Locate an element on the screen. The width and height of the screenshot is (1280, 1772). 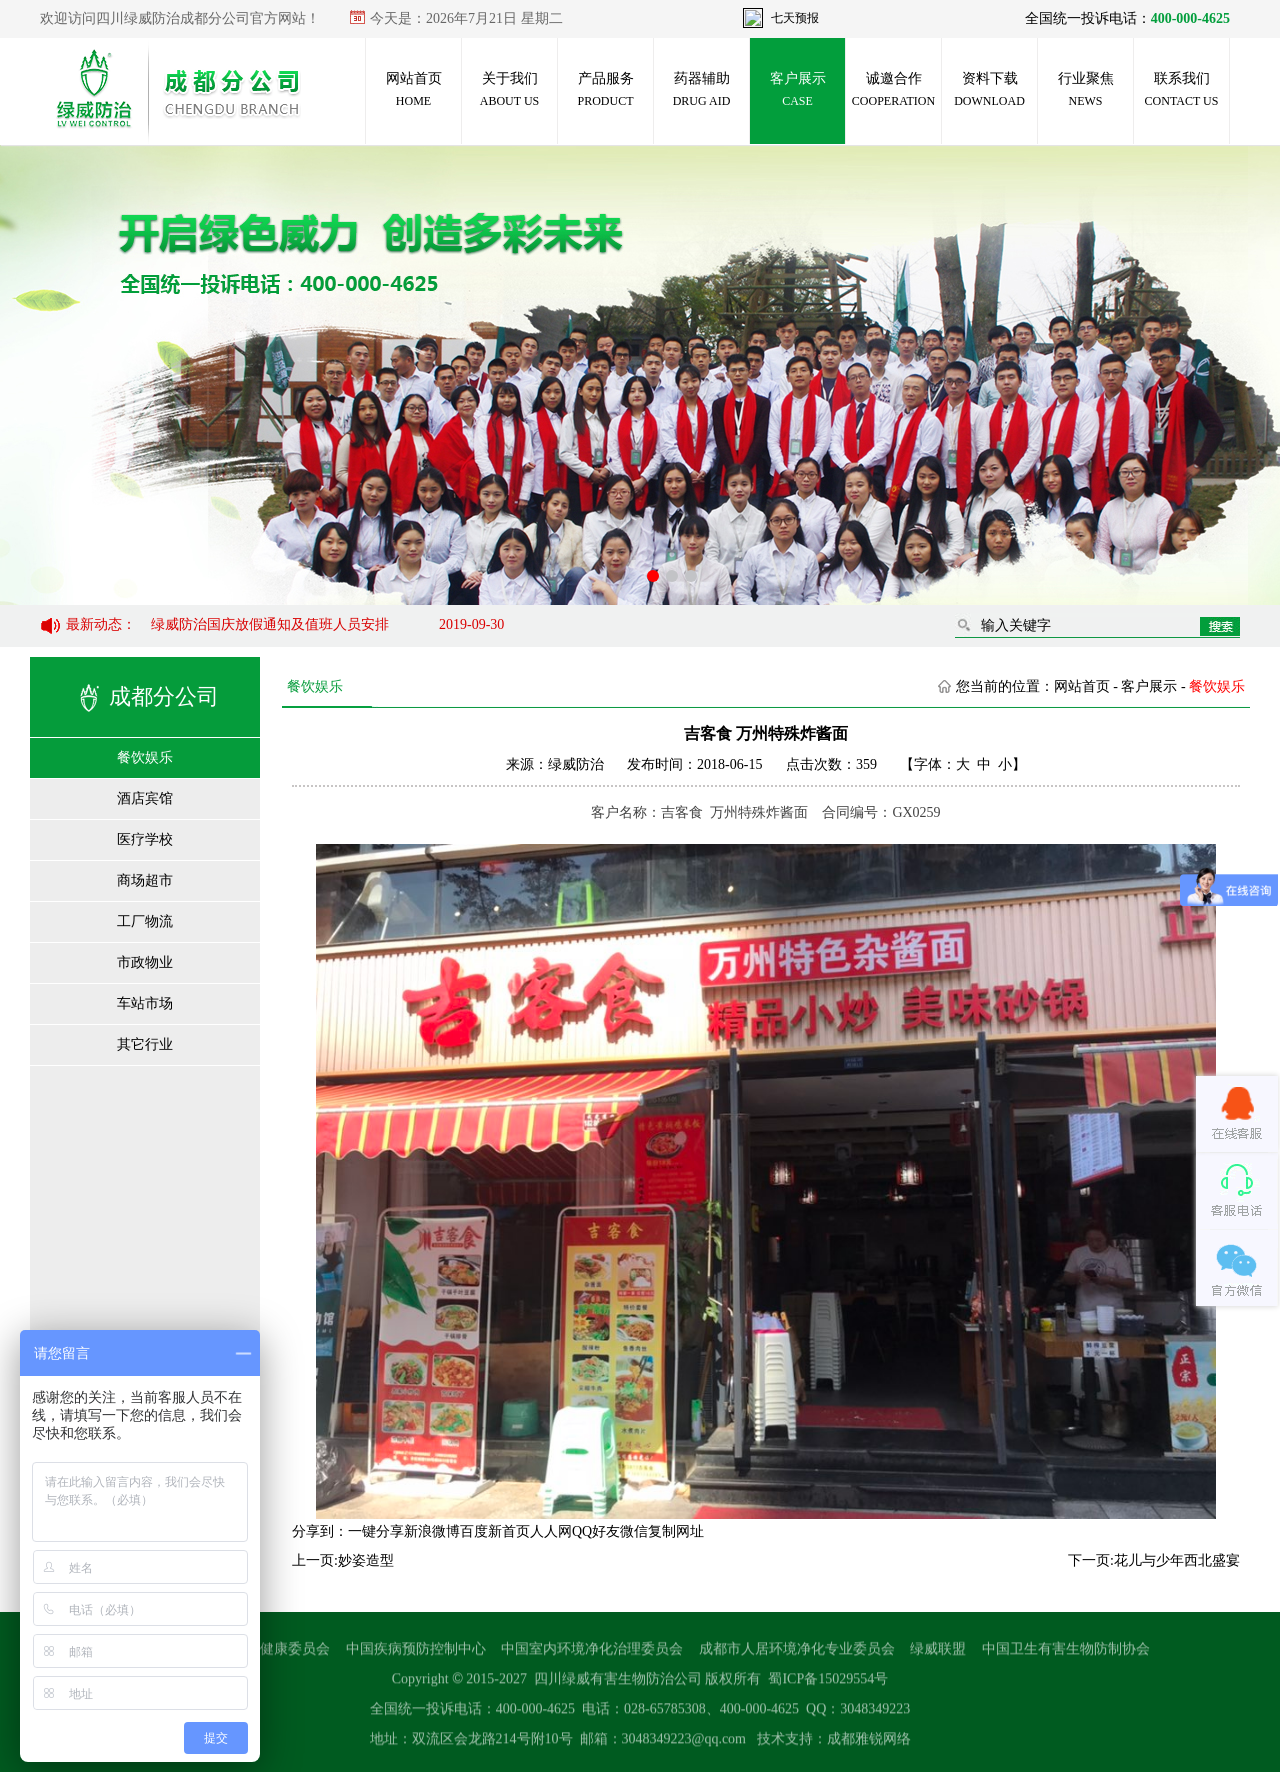
人人网 is located at coordinates (551, 1531).